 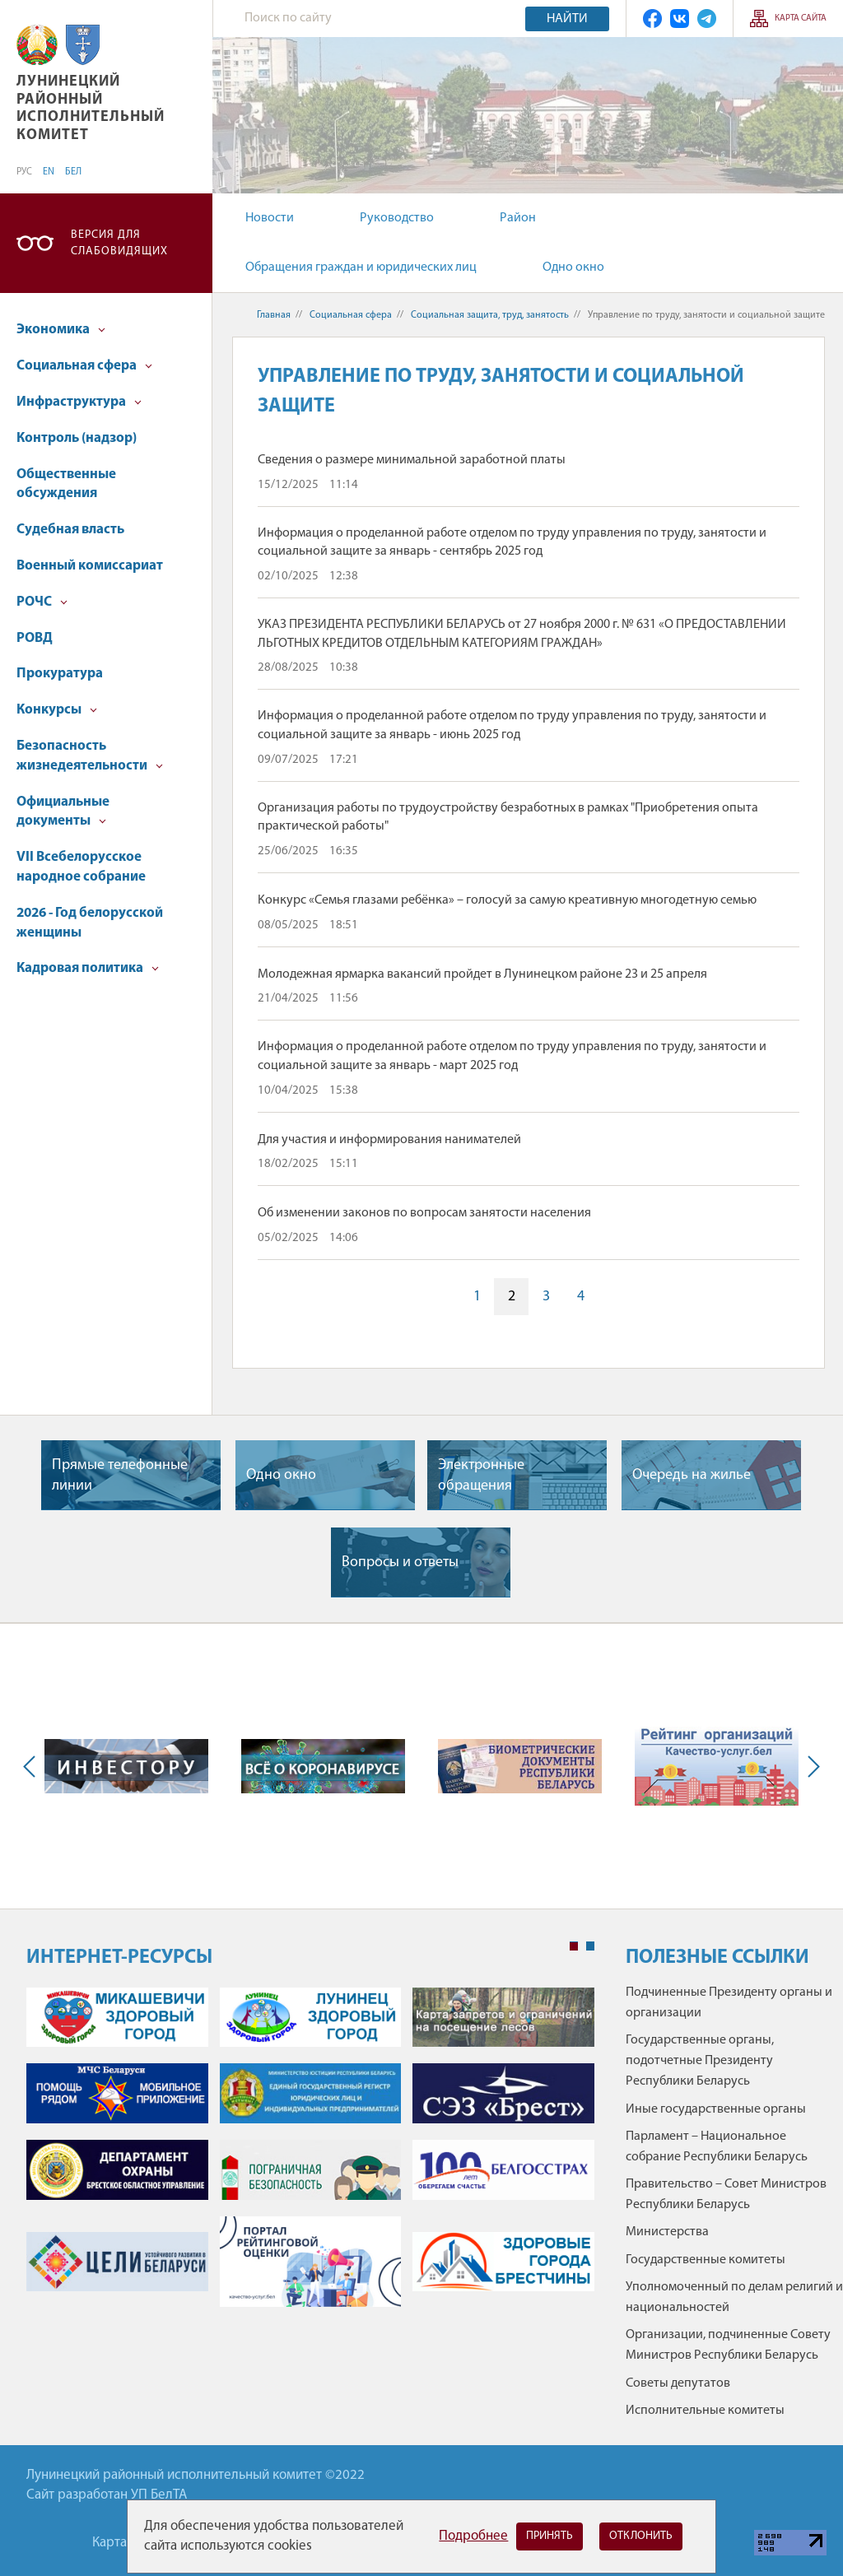 What do you see at coordinates (62, 812) in the screenshot?
I see `Официальные документы` at bounding box center [62, 812].